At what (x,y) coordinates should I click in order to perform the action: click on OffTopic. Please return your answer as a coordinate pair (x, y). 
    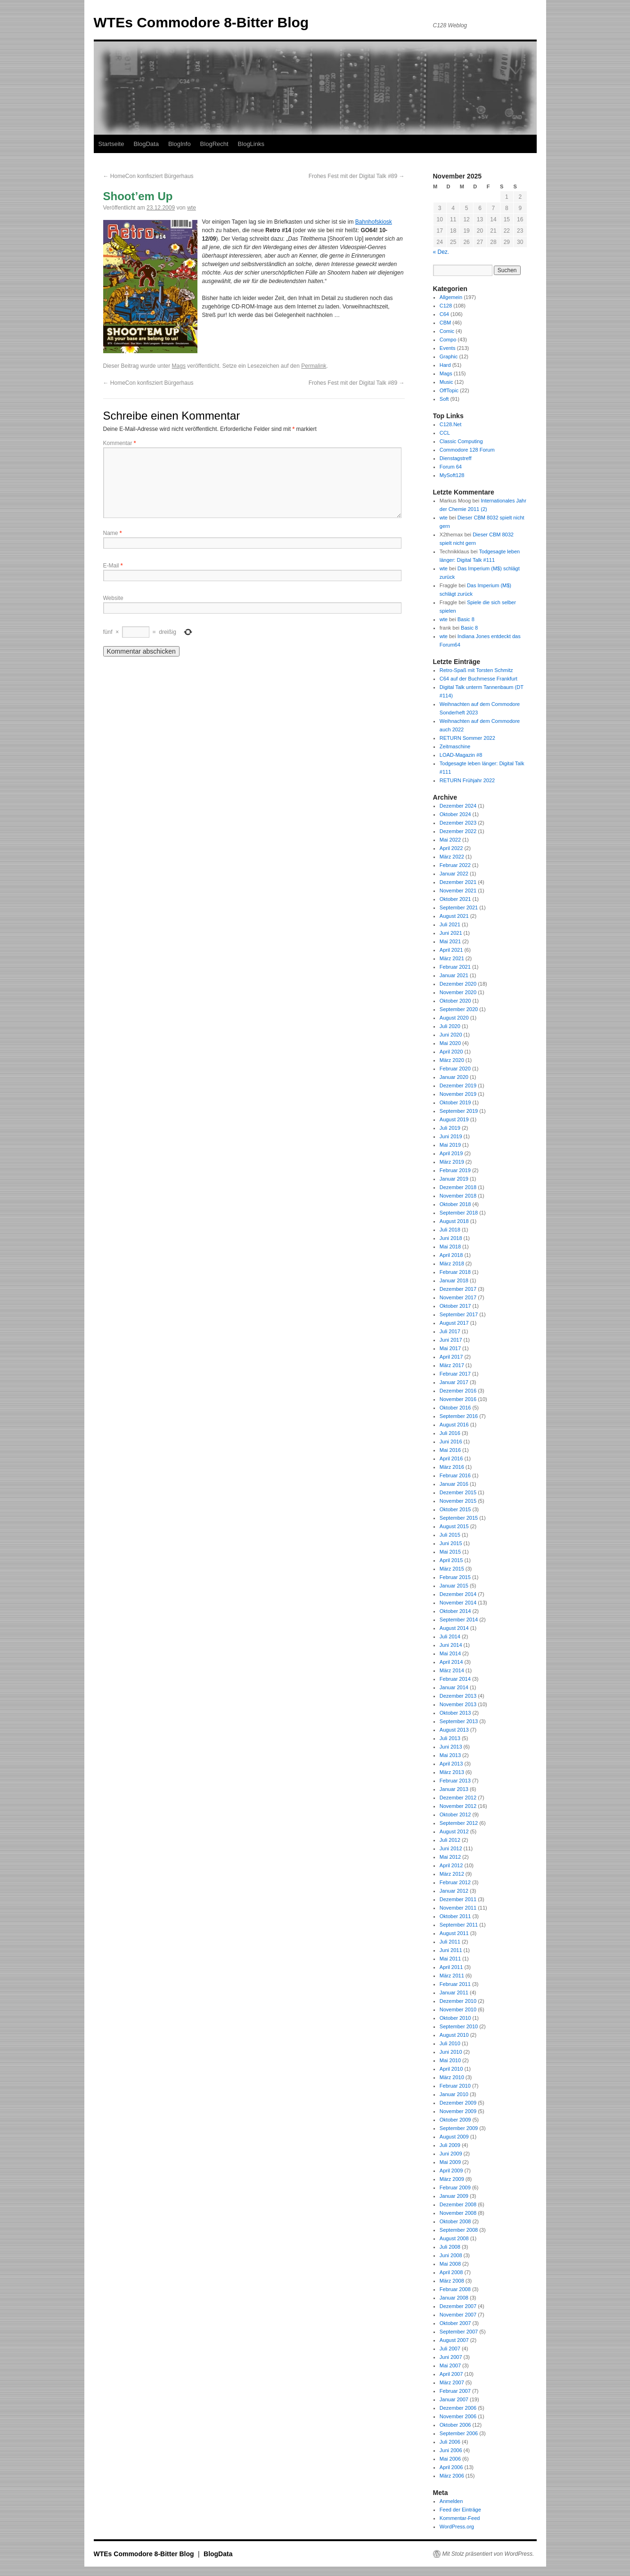
    Looking at the image, I should click on (449, 390).